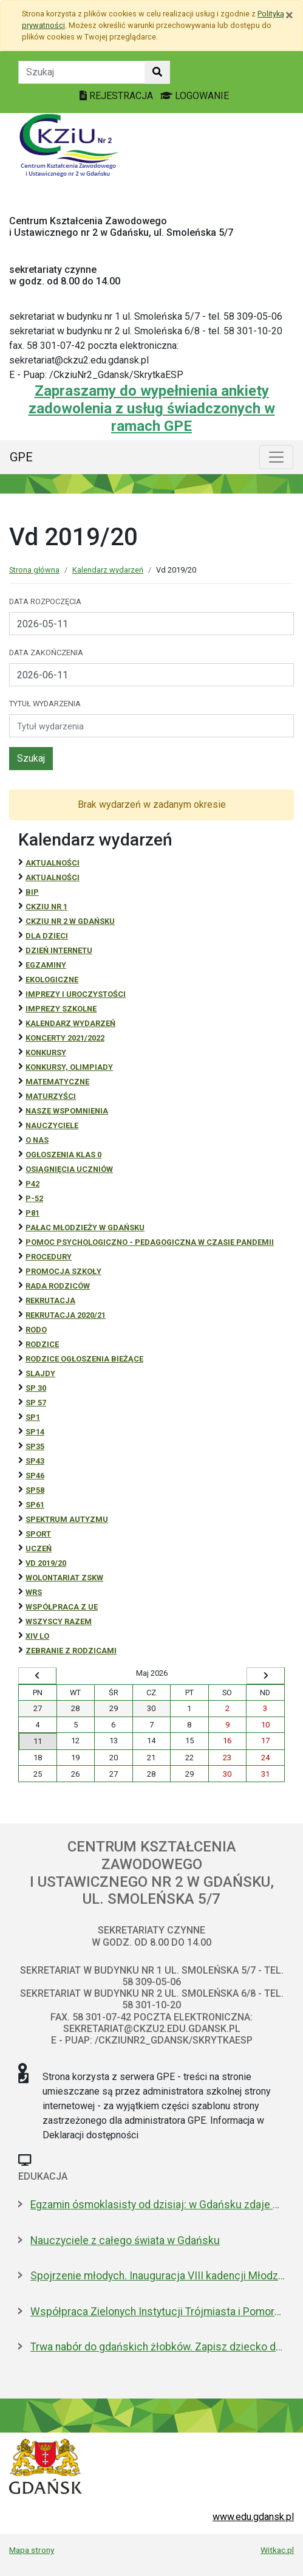 This screenshot has height=2576, width=303. What do you see at coordinates (37, 1636) in the screenshot?
I see `XIV LO` at bounding box center [37, 1636].